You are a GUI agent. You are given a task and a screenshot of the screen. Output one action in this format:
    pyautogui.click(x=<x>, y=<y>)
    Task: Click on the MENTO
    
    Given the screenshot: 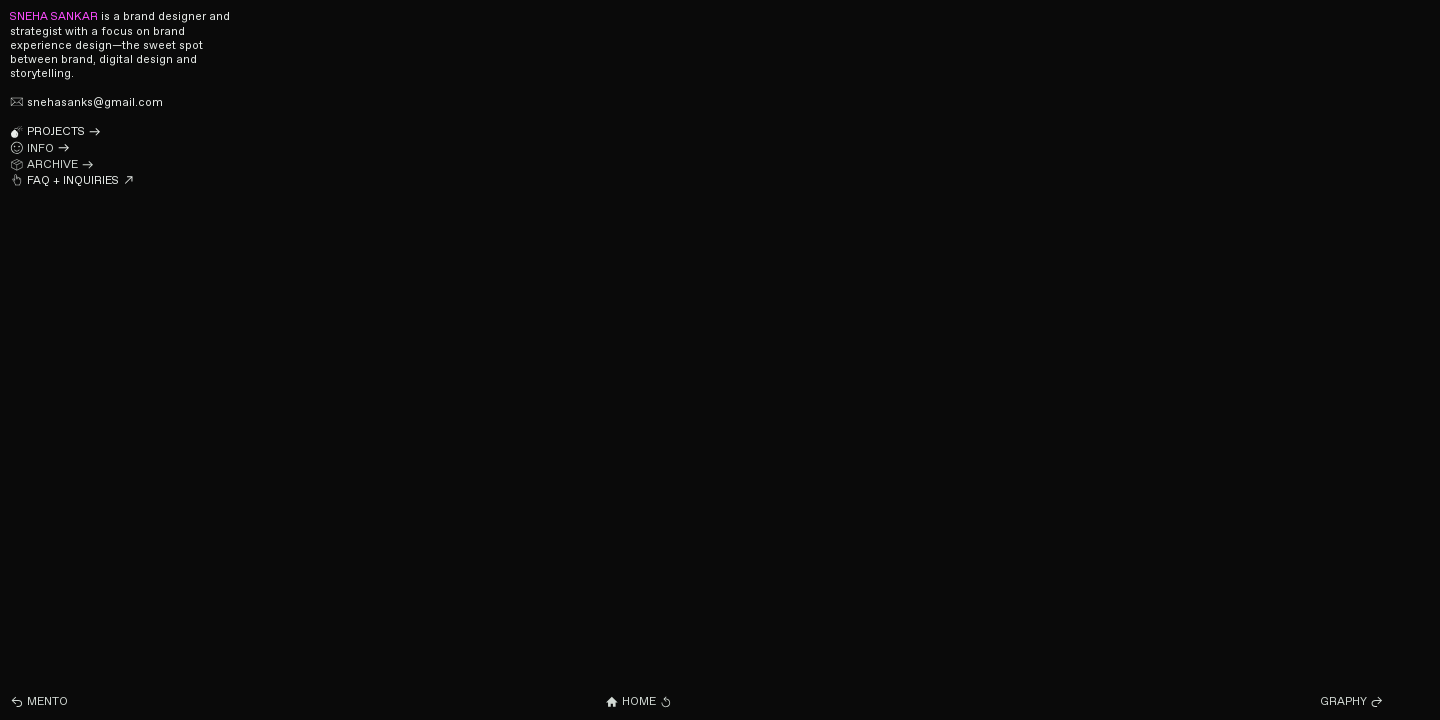 What is the action you would take?
    pyautogui.click(x=39, y=701)
    